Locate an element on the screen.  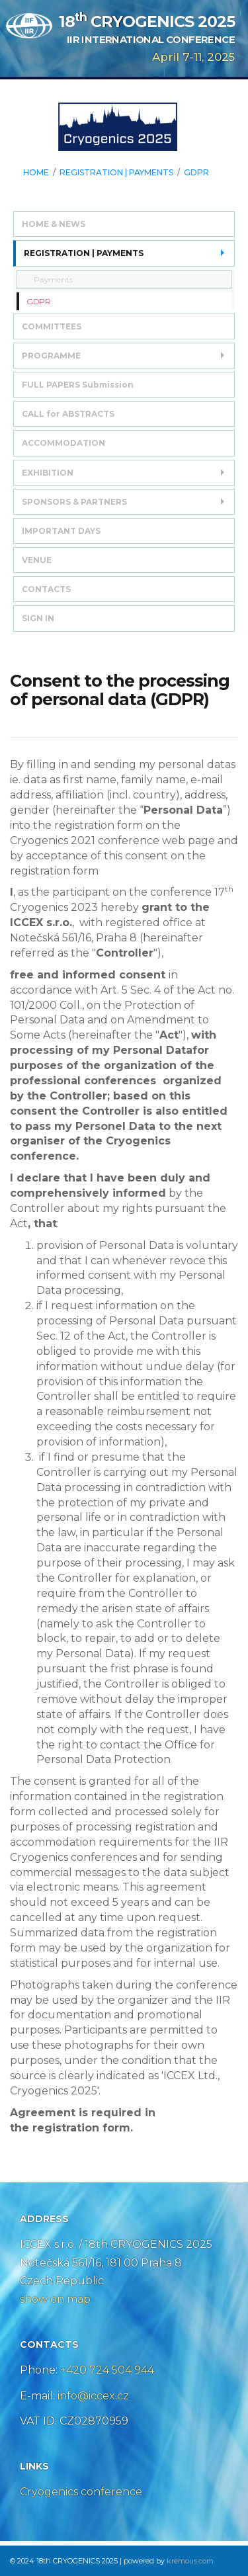
HOME is located at coordinates (36, 172).